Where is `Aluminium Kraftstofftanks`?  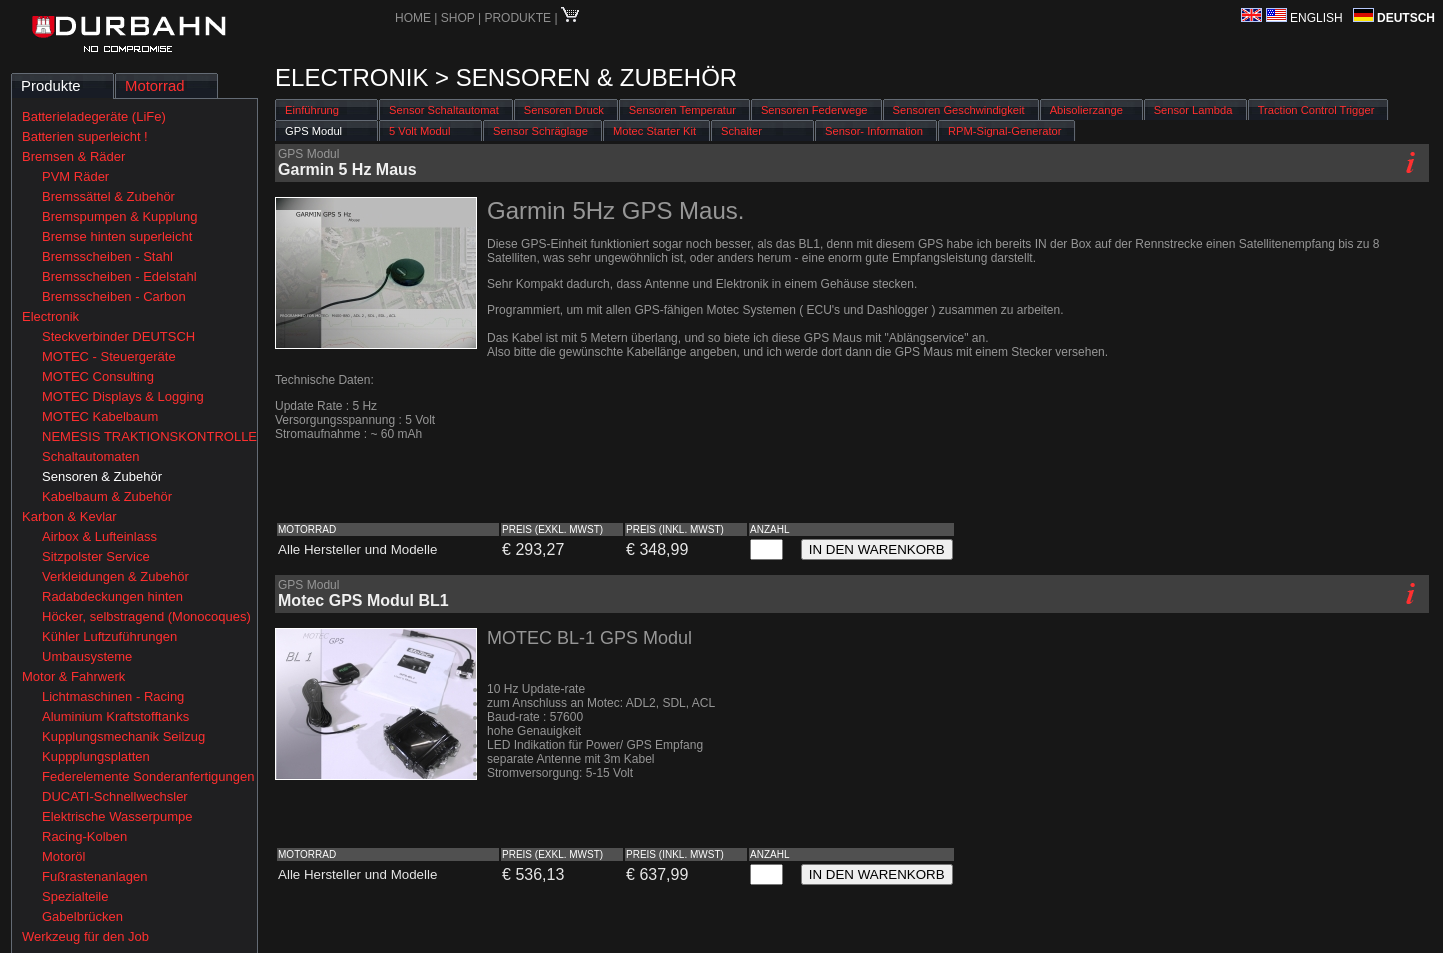
Aluminium Kraftstofftanks is located at coordinates (115, 716).